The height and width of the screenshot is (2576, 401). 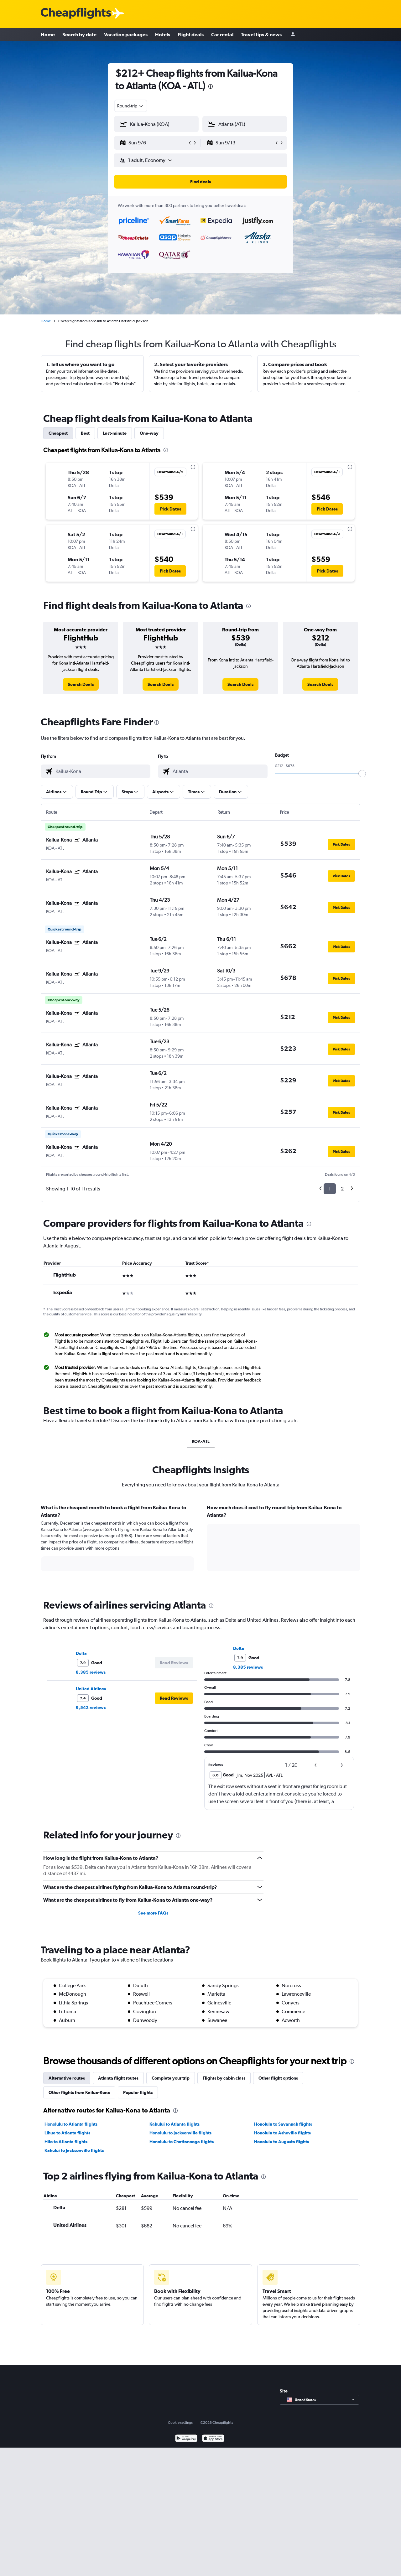 What do you see at coordinates (79, 34) in the screenshot?
I see `Search by date` at bounding box center [79, 34].